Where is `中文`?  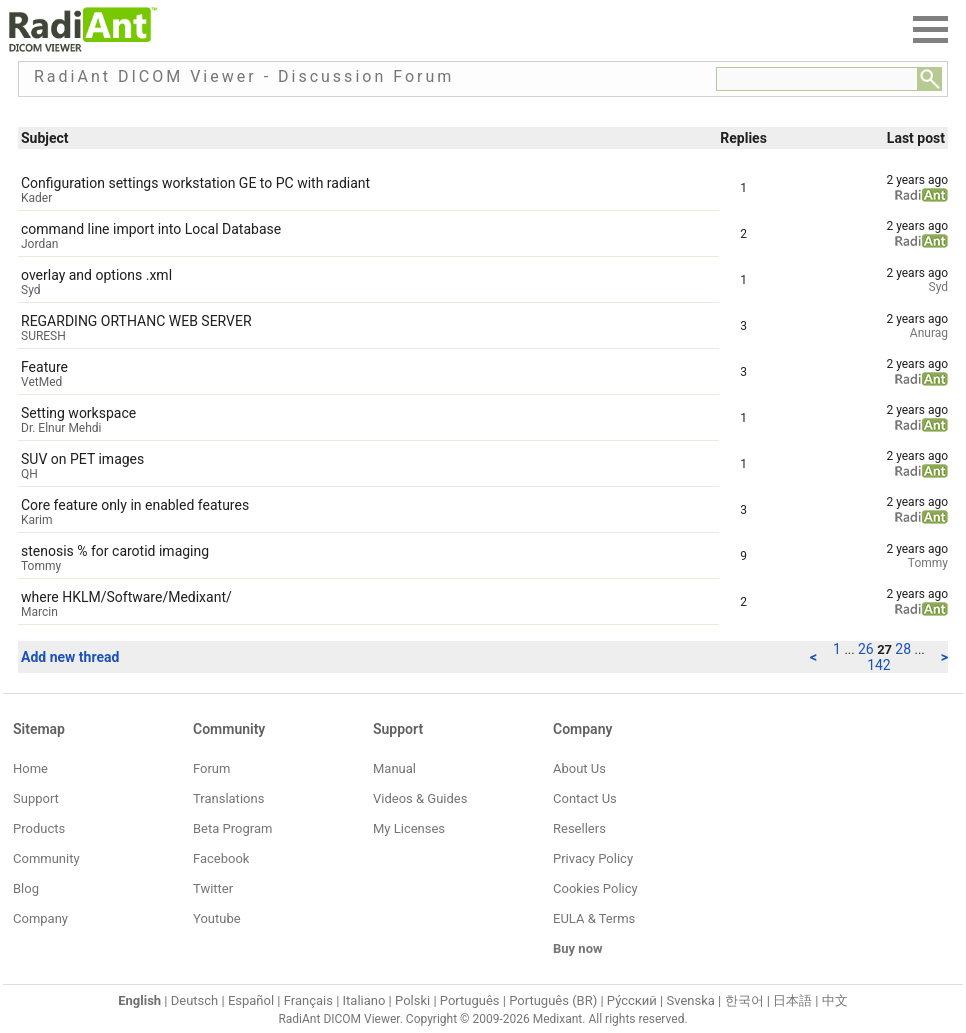
中文 is located at coordinates (835, 1000).